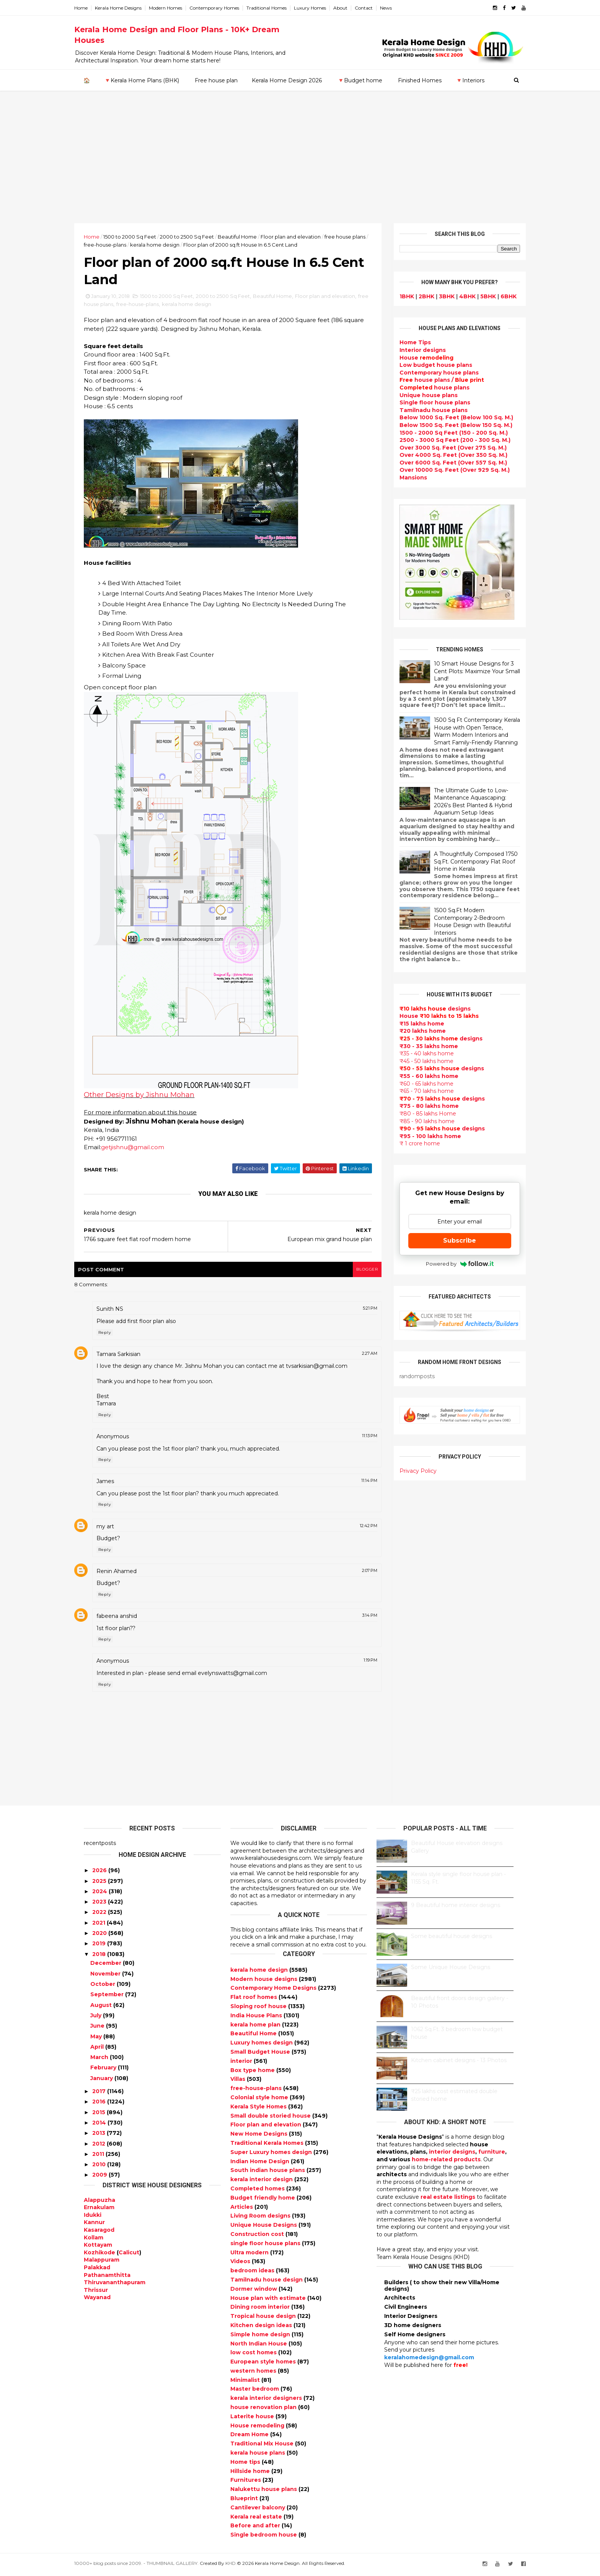 Image resolution: width=600 pixels, height=2576 pixels. Describe the element at coordinates (445, 439) in the screenshot. I see `2500 - 3000 Sq Feet (200 - 300 Sq. M.)` at that location.